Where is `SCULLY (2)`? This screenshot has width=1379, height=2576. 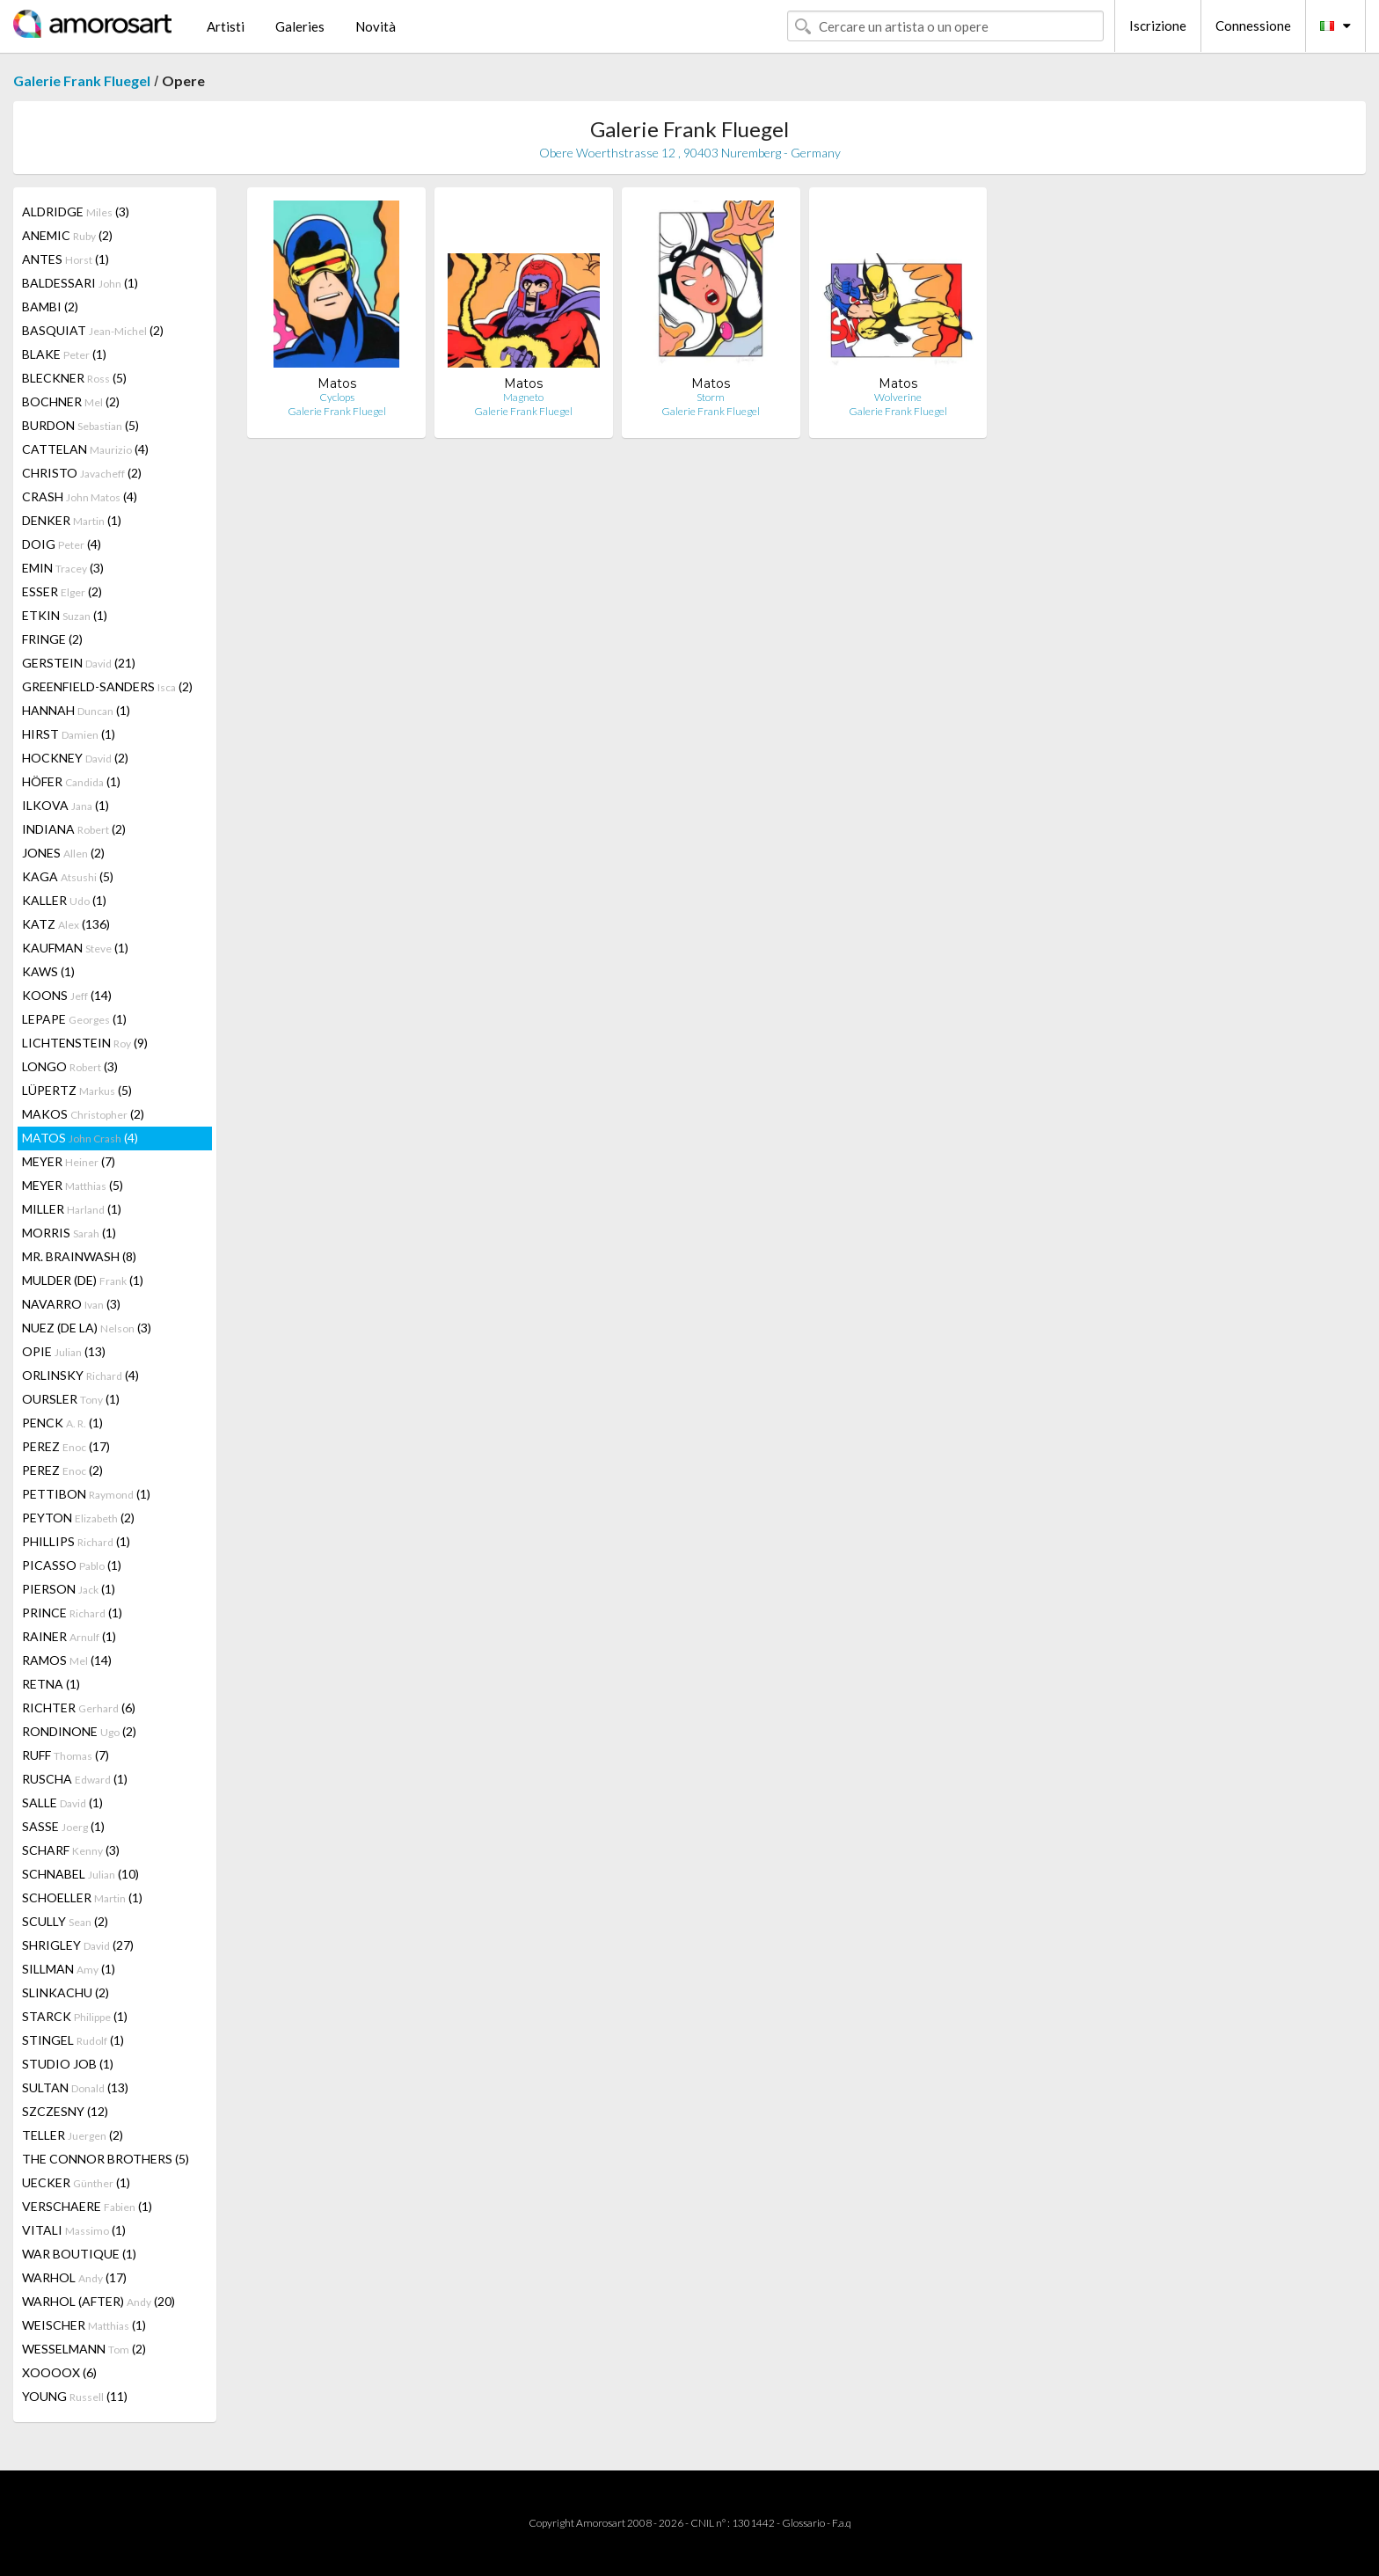
SCULLY (2) is located at coordinates (65, 1921).